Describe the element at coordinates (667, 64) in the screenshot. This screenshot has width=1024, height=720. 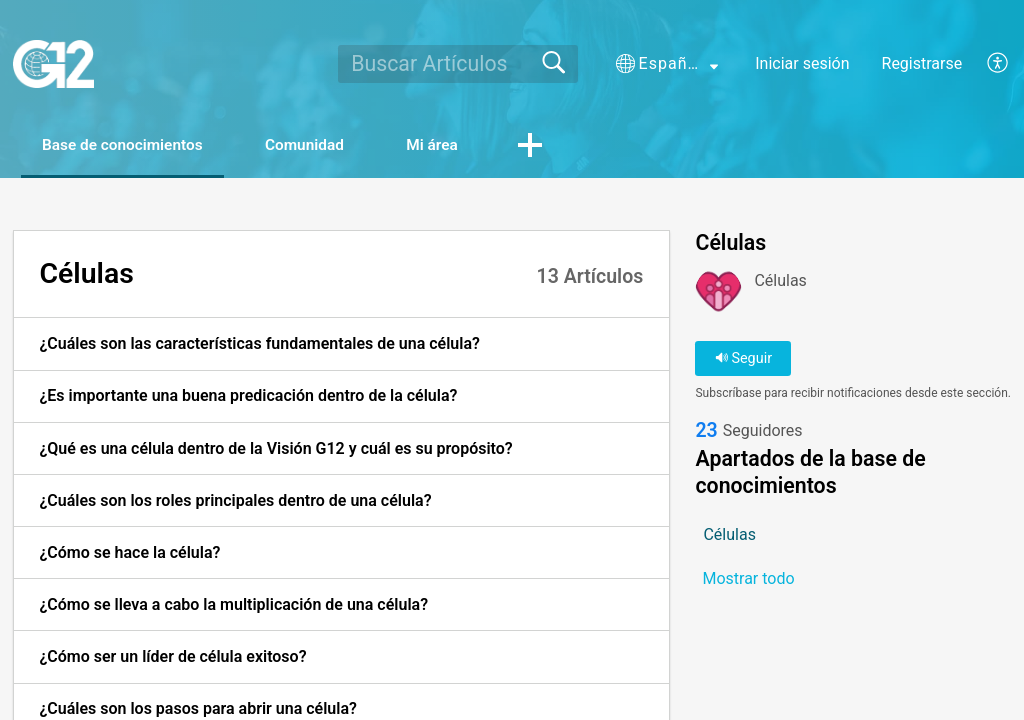
I see `[button]` at that location.